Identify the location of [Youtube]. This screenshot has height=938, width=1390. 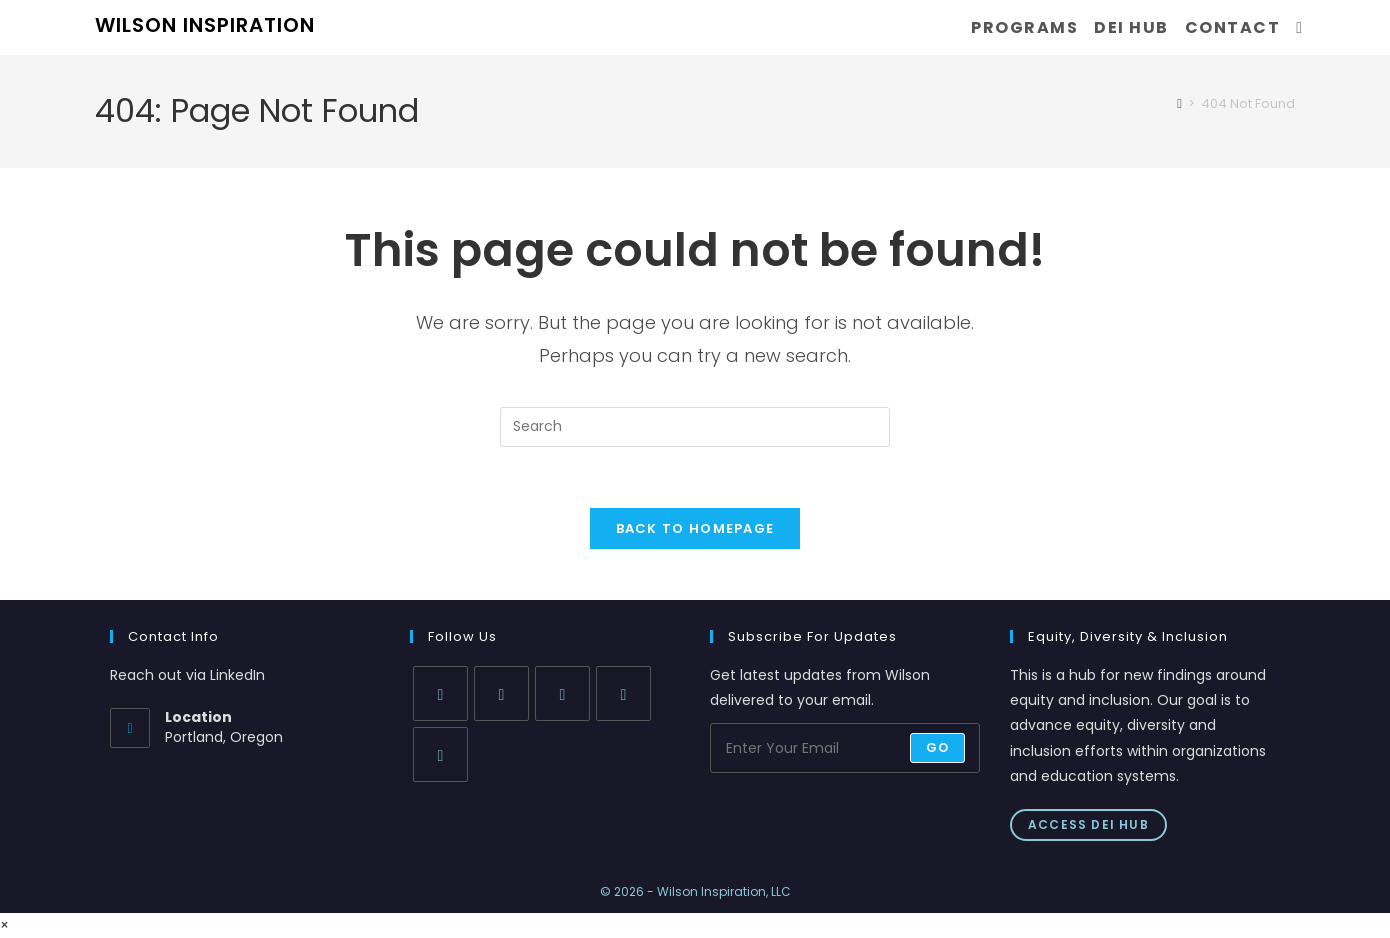
(440, 754).